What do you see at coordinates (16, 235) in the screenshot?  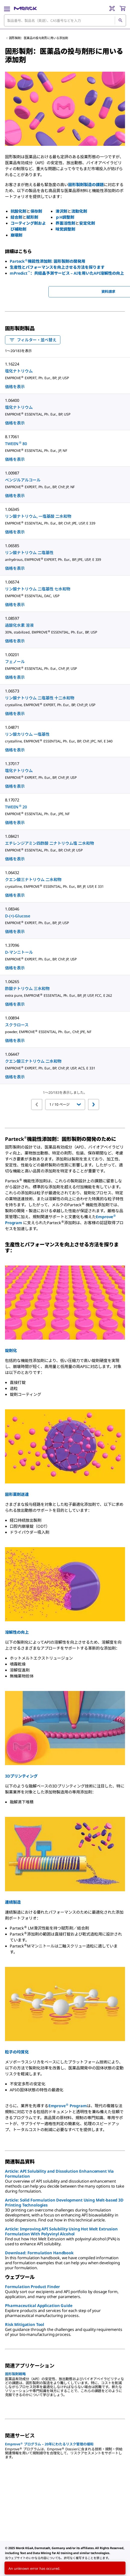 I see `崩壊剤` at bounding box center [16, 235].